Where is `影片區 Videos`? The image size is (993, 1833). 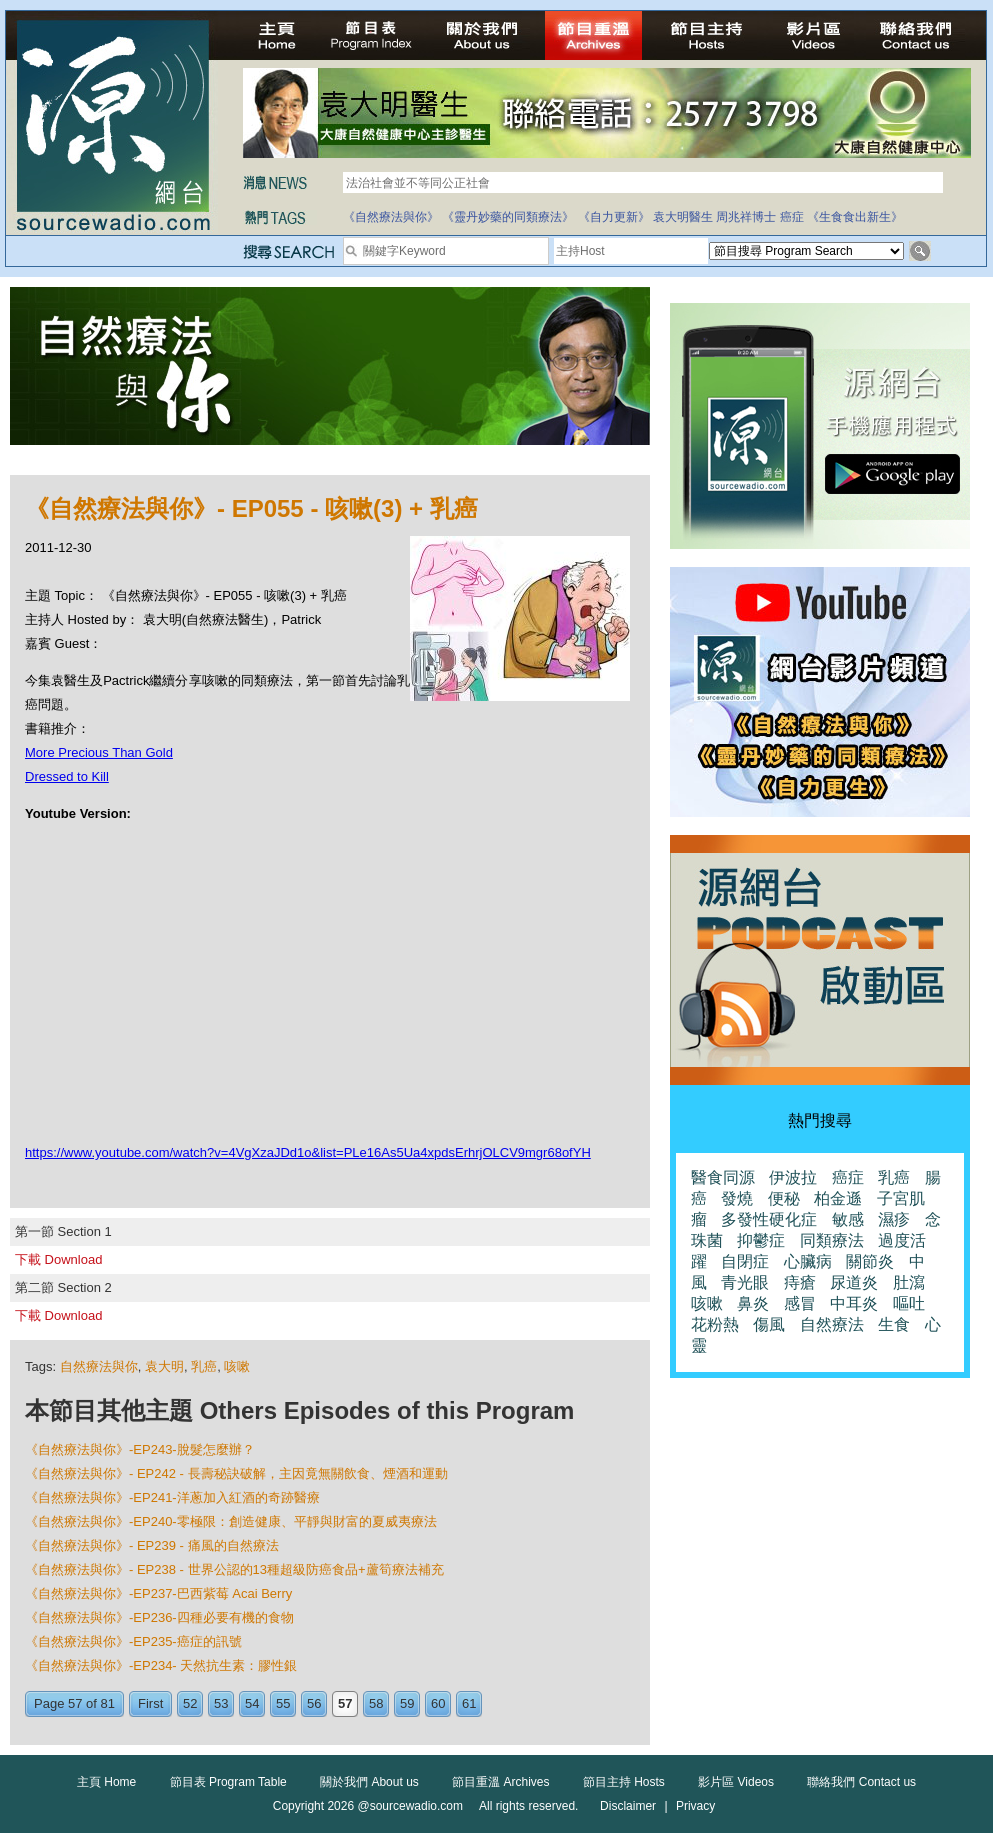 影片區 Videos is located at coordinates (736, 1782).